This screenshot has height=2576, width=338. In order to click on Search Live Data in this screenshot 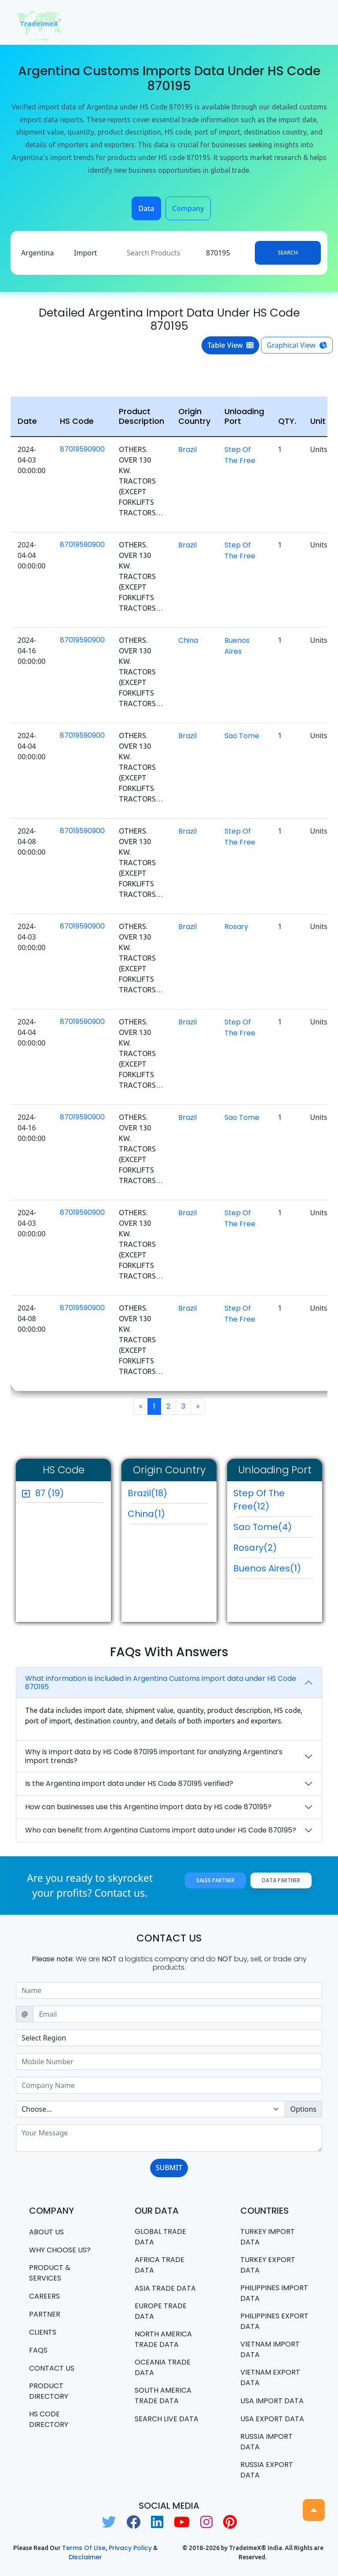, I will do `click(166, 2419)`.